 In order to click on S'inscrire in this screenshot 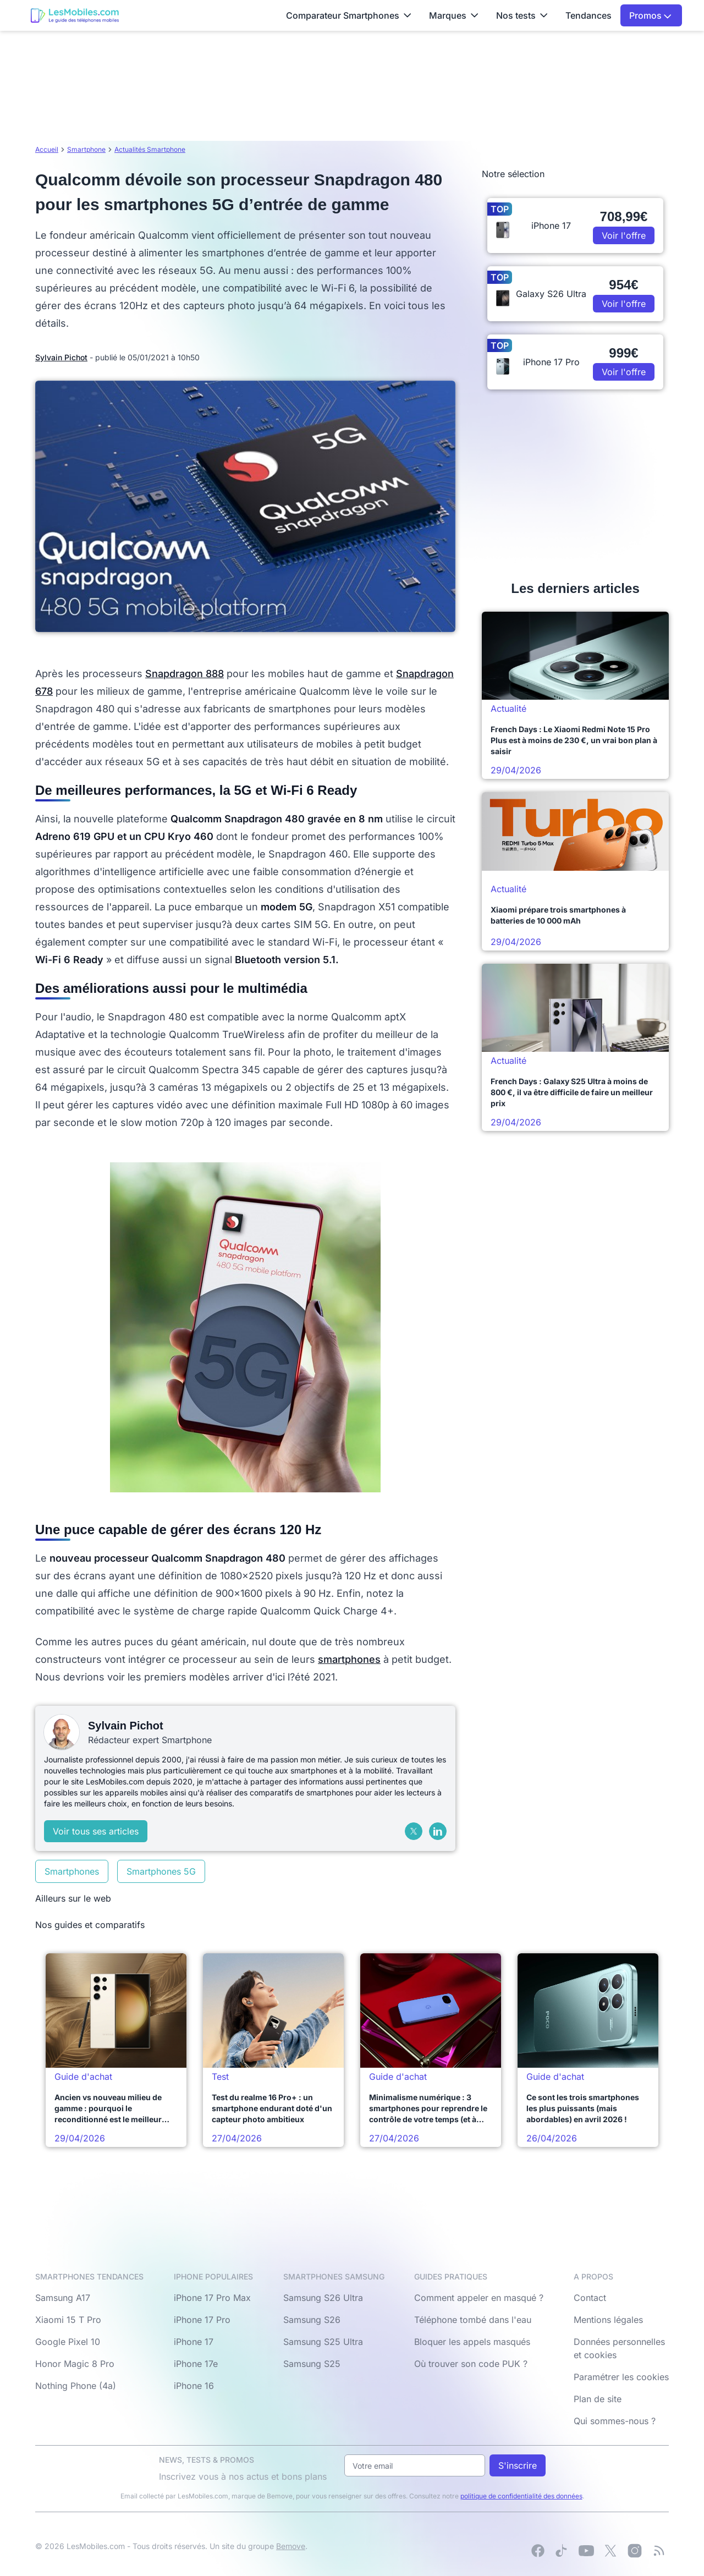, I will do `click(517, 2465)`.